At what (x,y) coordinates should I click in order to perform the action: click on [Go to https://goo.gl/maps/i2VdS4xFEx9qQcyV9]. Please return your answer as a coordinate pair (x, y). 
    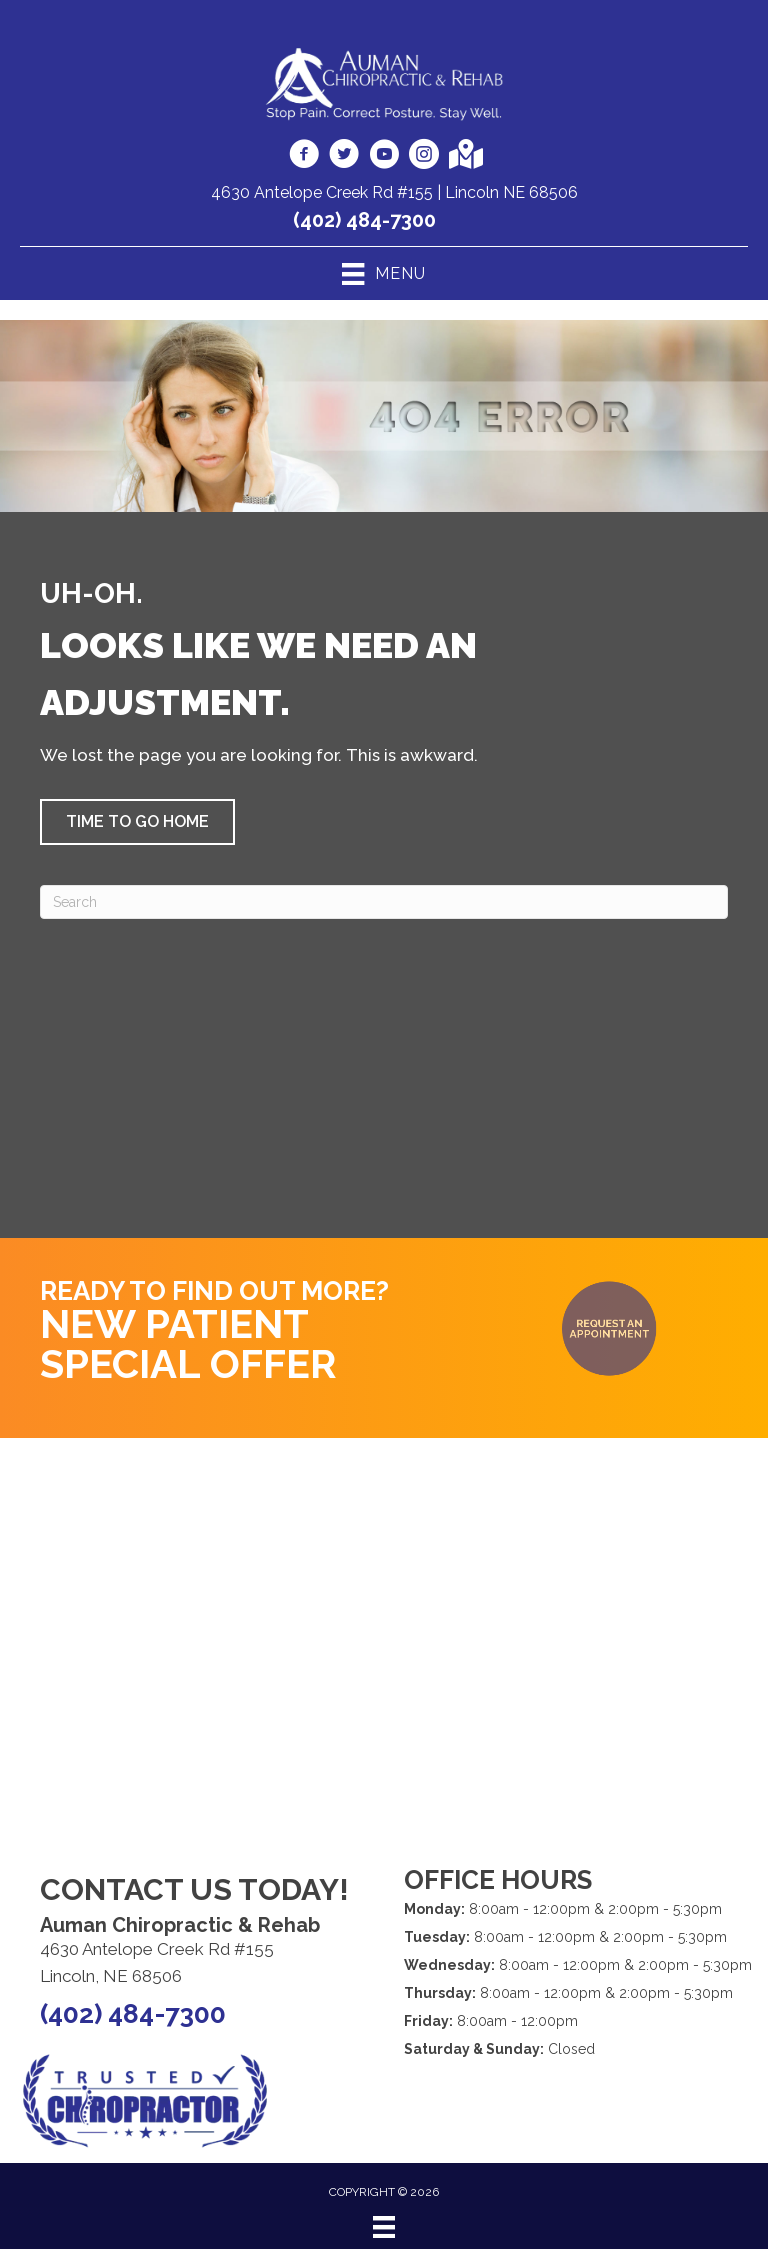
    Looking at the image, I should click on (464, 156).